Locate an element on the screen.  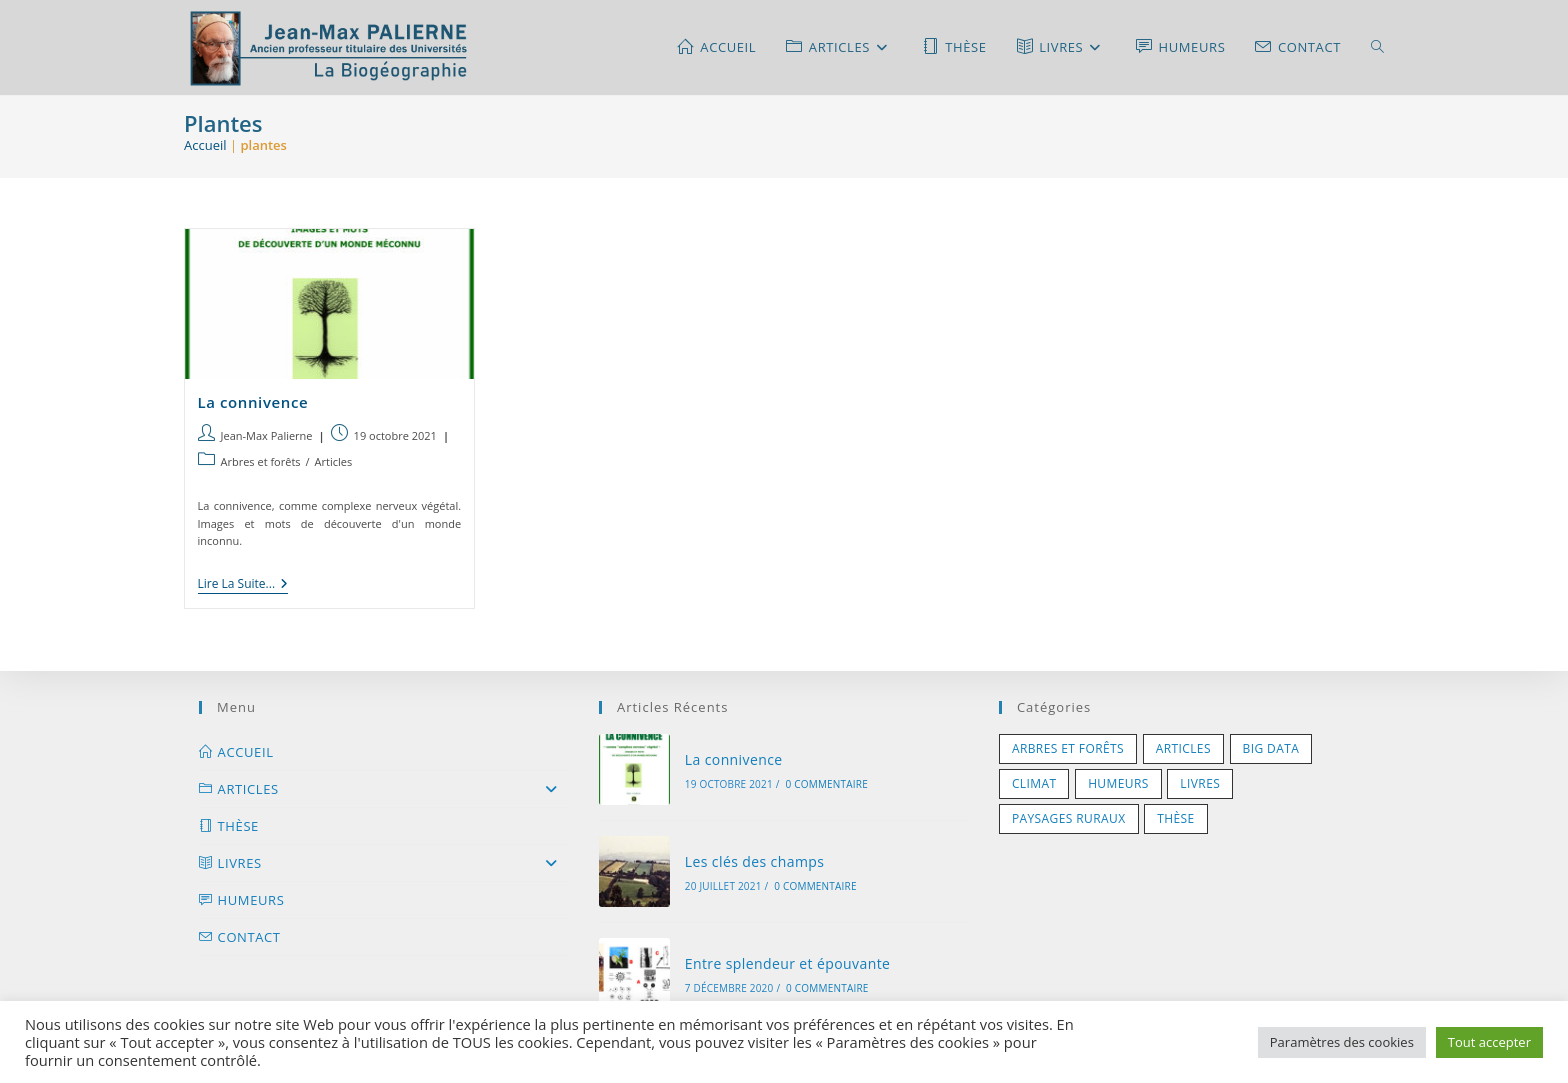
Lire la suite... is located at coordinates (243, 585).